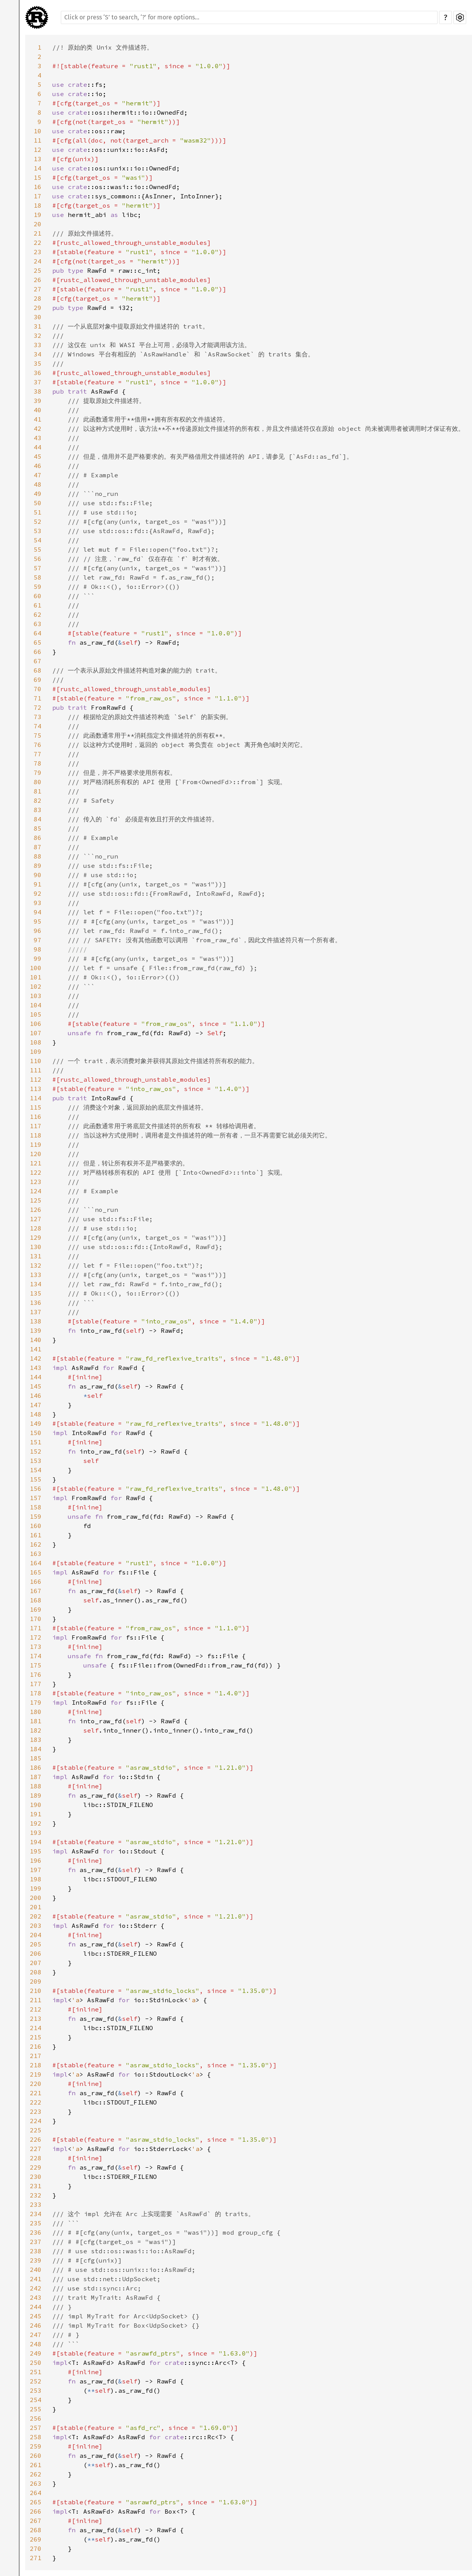  I want to click on 178, so click(35, 1693).